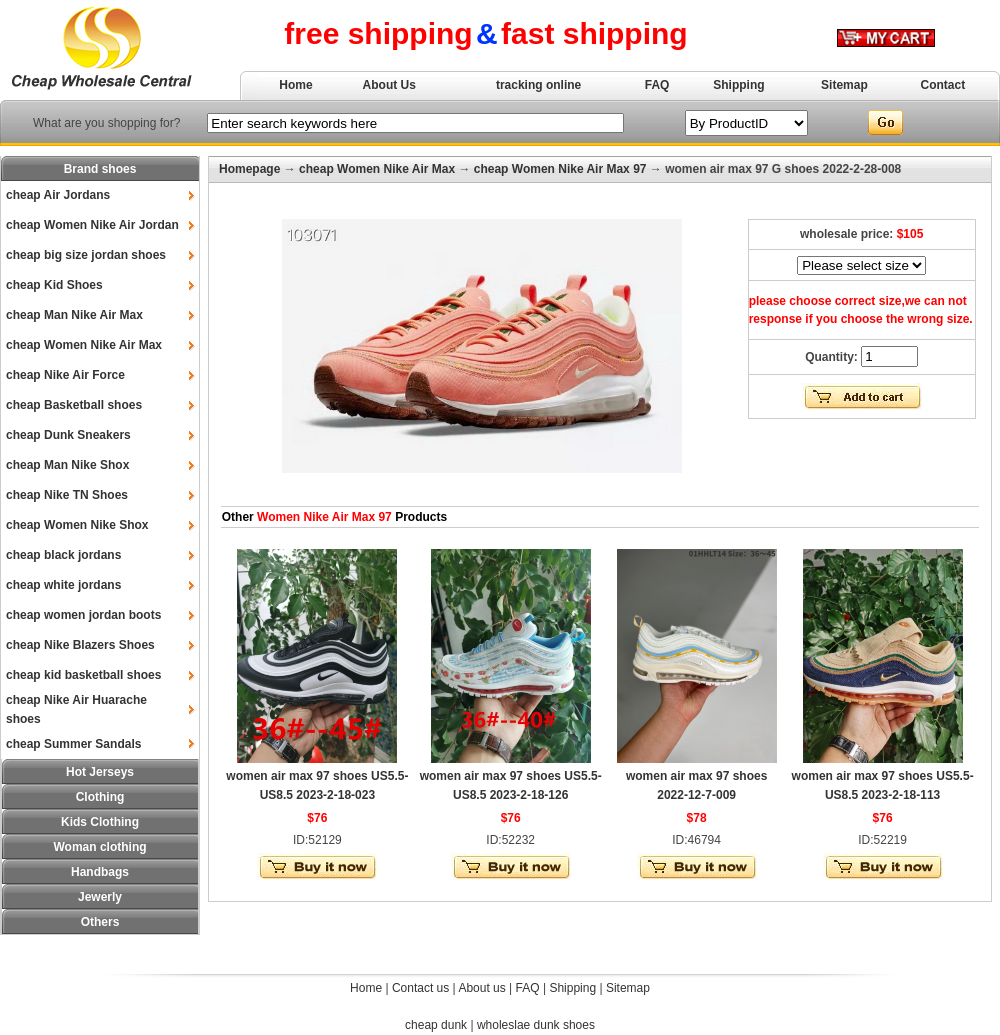 The height and width of the screenshot is (1035, 1000). What do you see at coordinates (83, 675) in the screenshot?
I see `cheap kid basketball shoes` at bounding box center [83, 675].